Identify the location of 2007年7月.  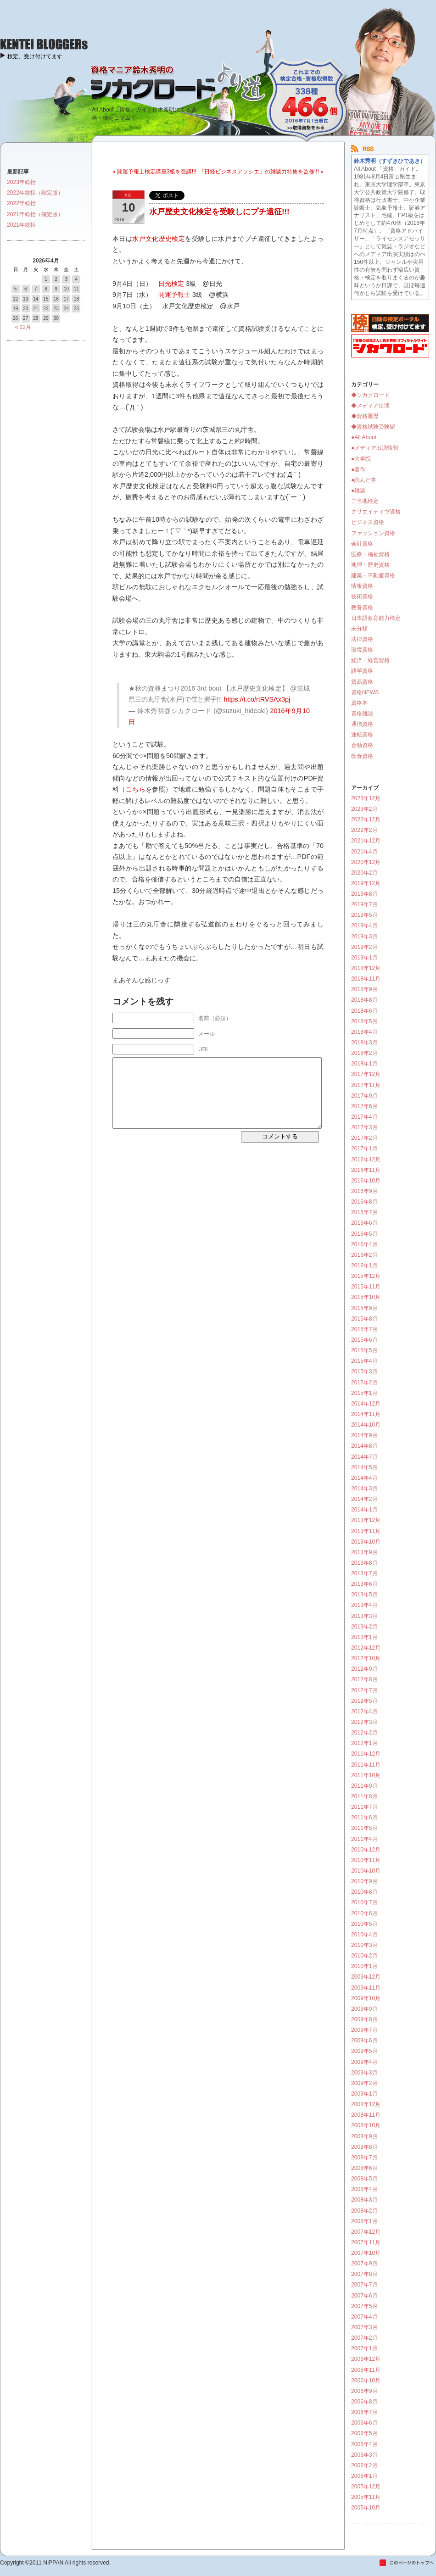
(364, 2284).